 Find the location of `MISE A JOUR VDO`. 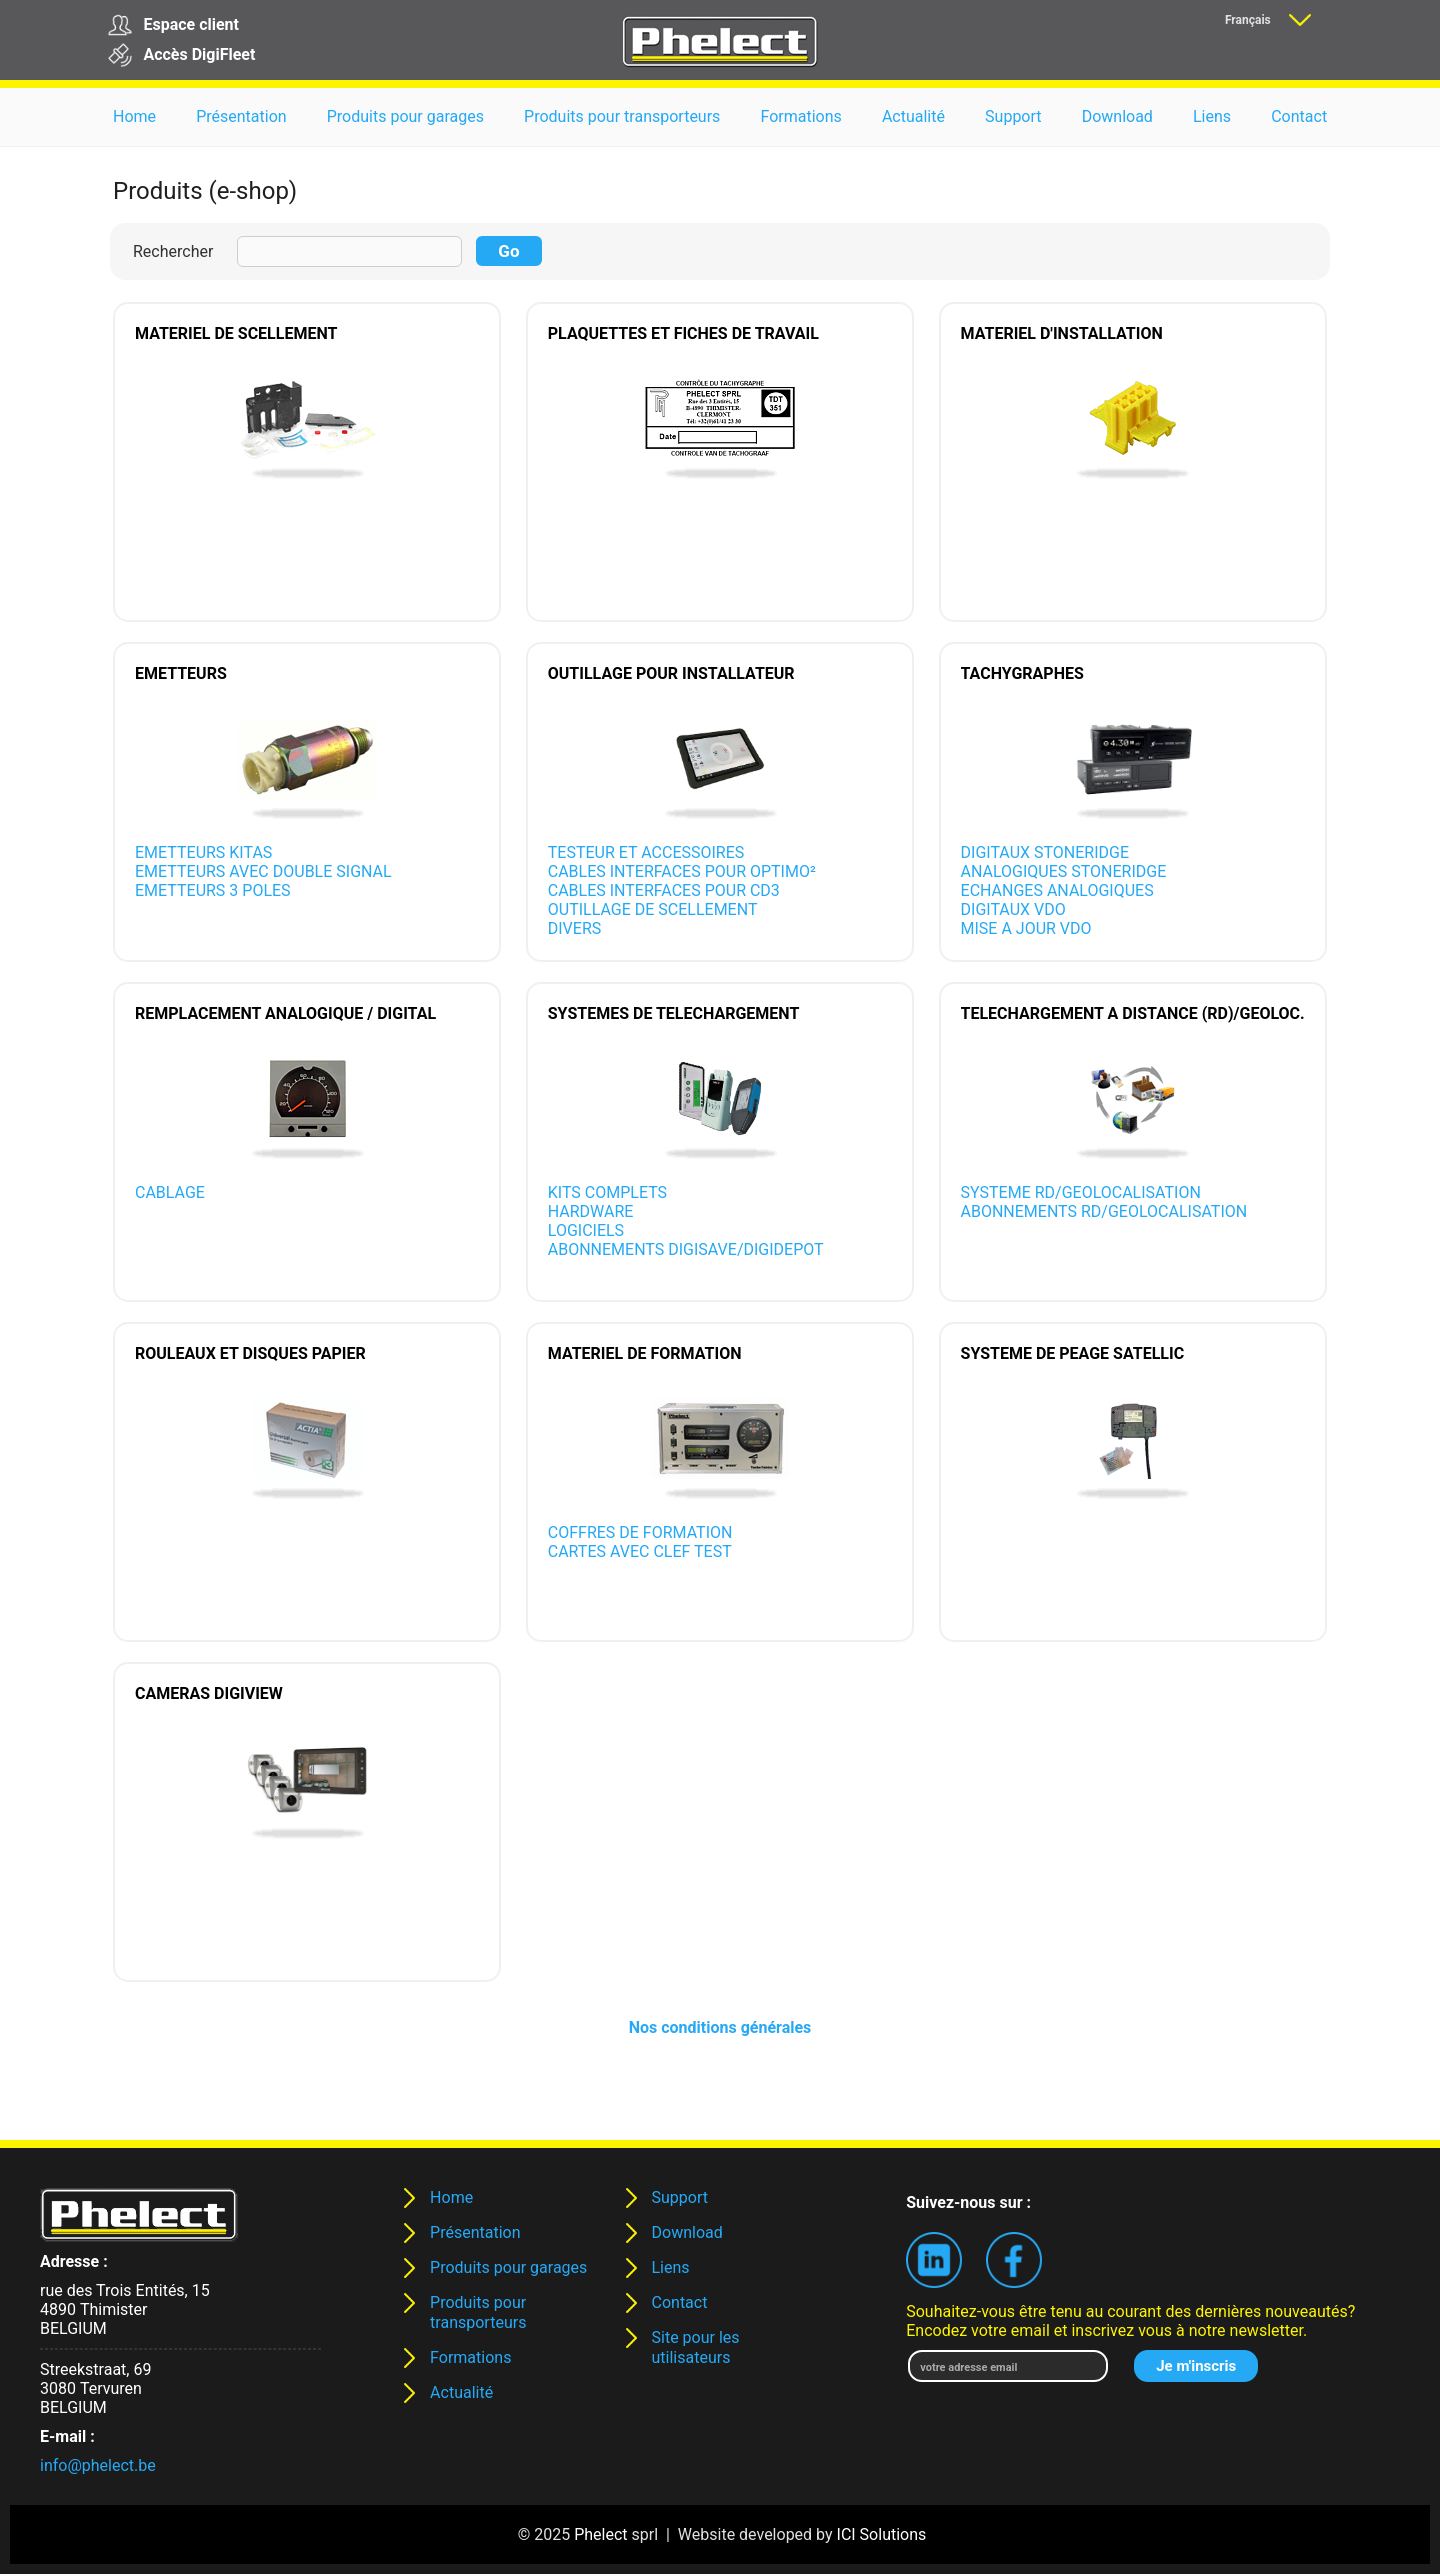

MISE A JOUR VDO is located at coordinates (1026, 928).